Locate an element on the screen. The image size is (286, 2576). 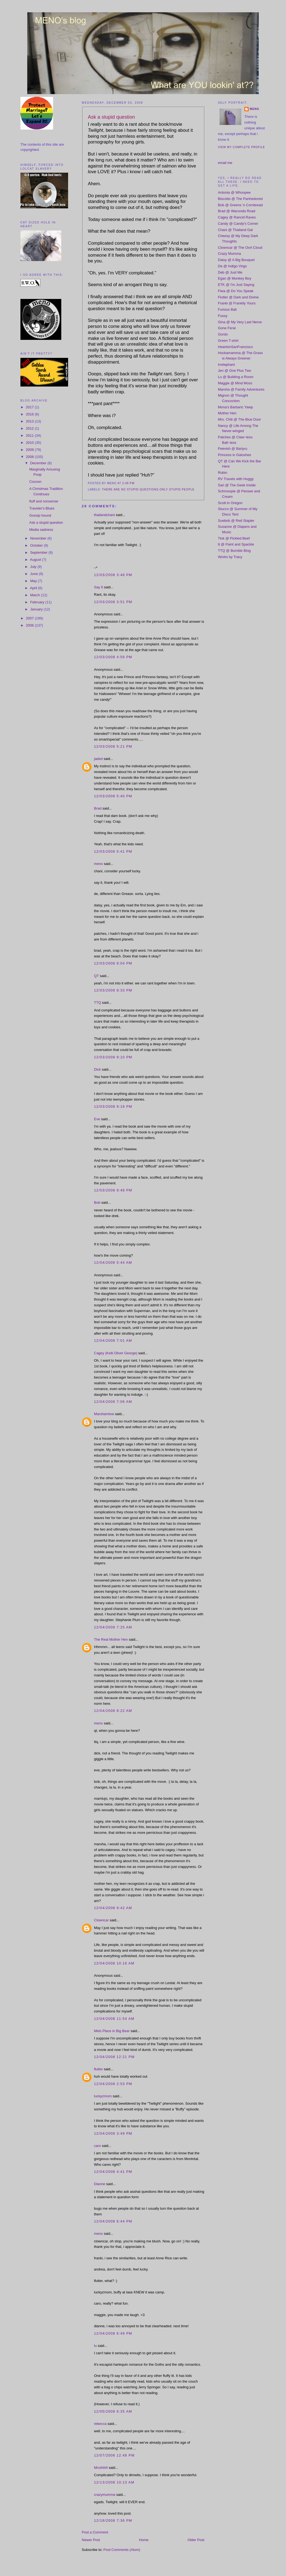
rebecca is located at coordinates (100, 2424).